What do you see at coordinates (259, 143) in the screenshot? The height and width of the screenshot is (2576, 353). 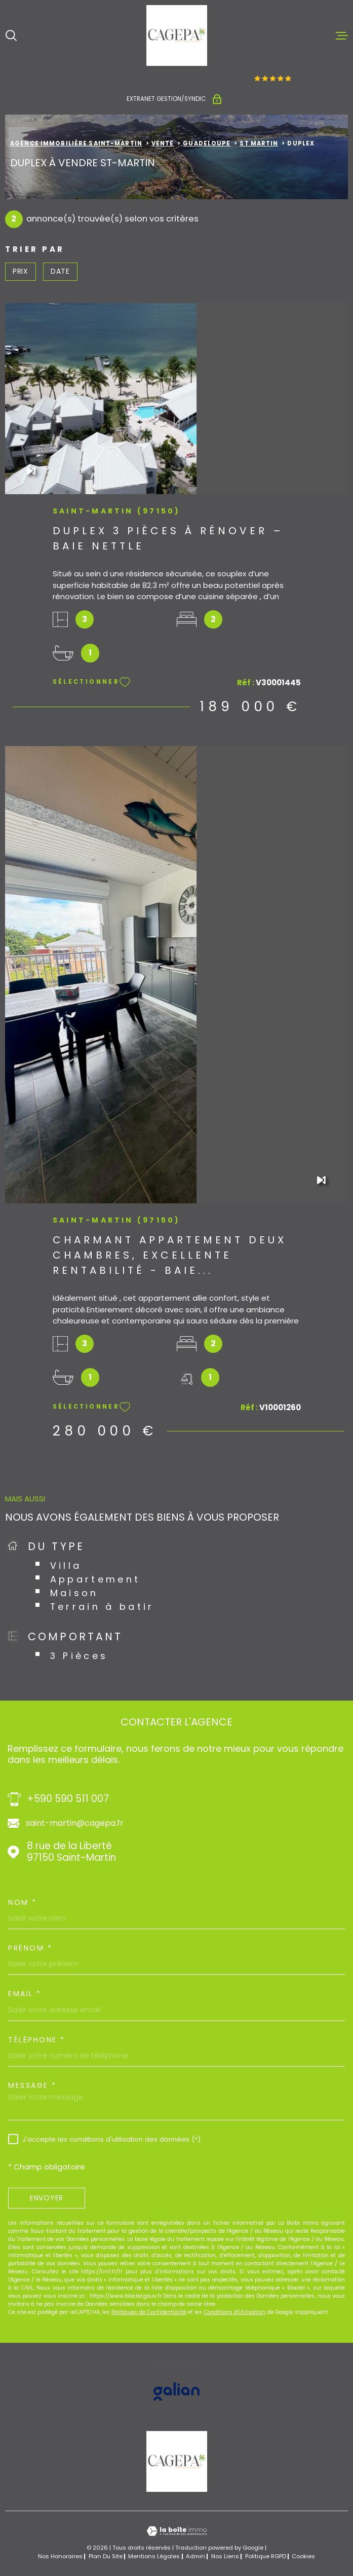 I see `St martin` at bounding box center [259, 143].